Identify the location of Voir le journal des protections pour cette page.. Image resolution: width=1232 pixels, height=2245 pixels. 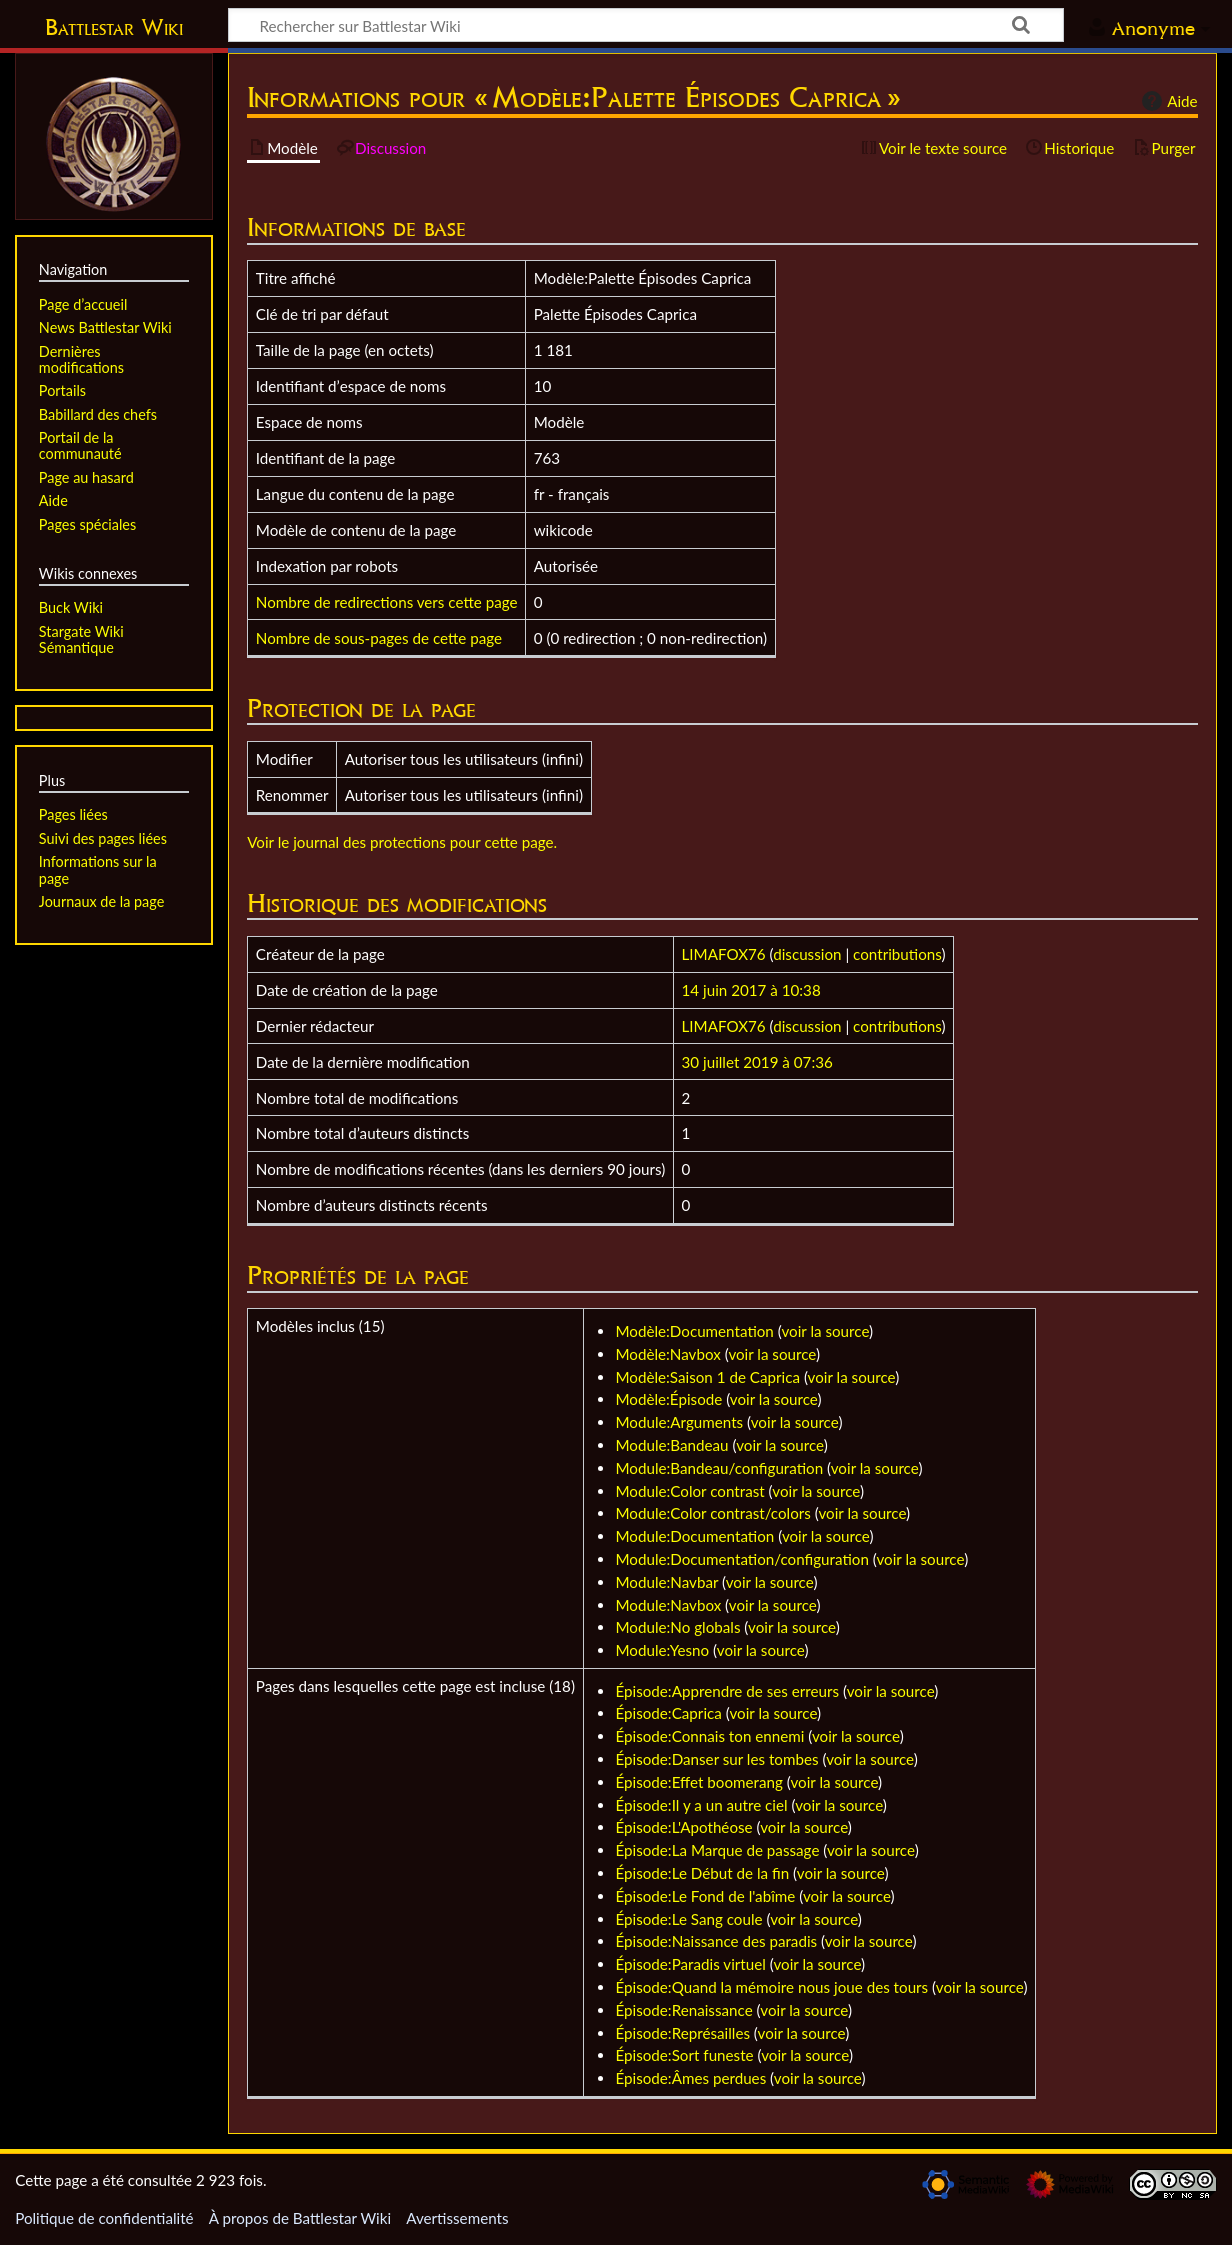
(402, 842).